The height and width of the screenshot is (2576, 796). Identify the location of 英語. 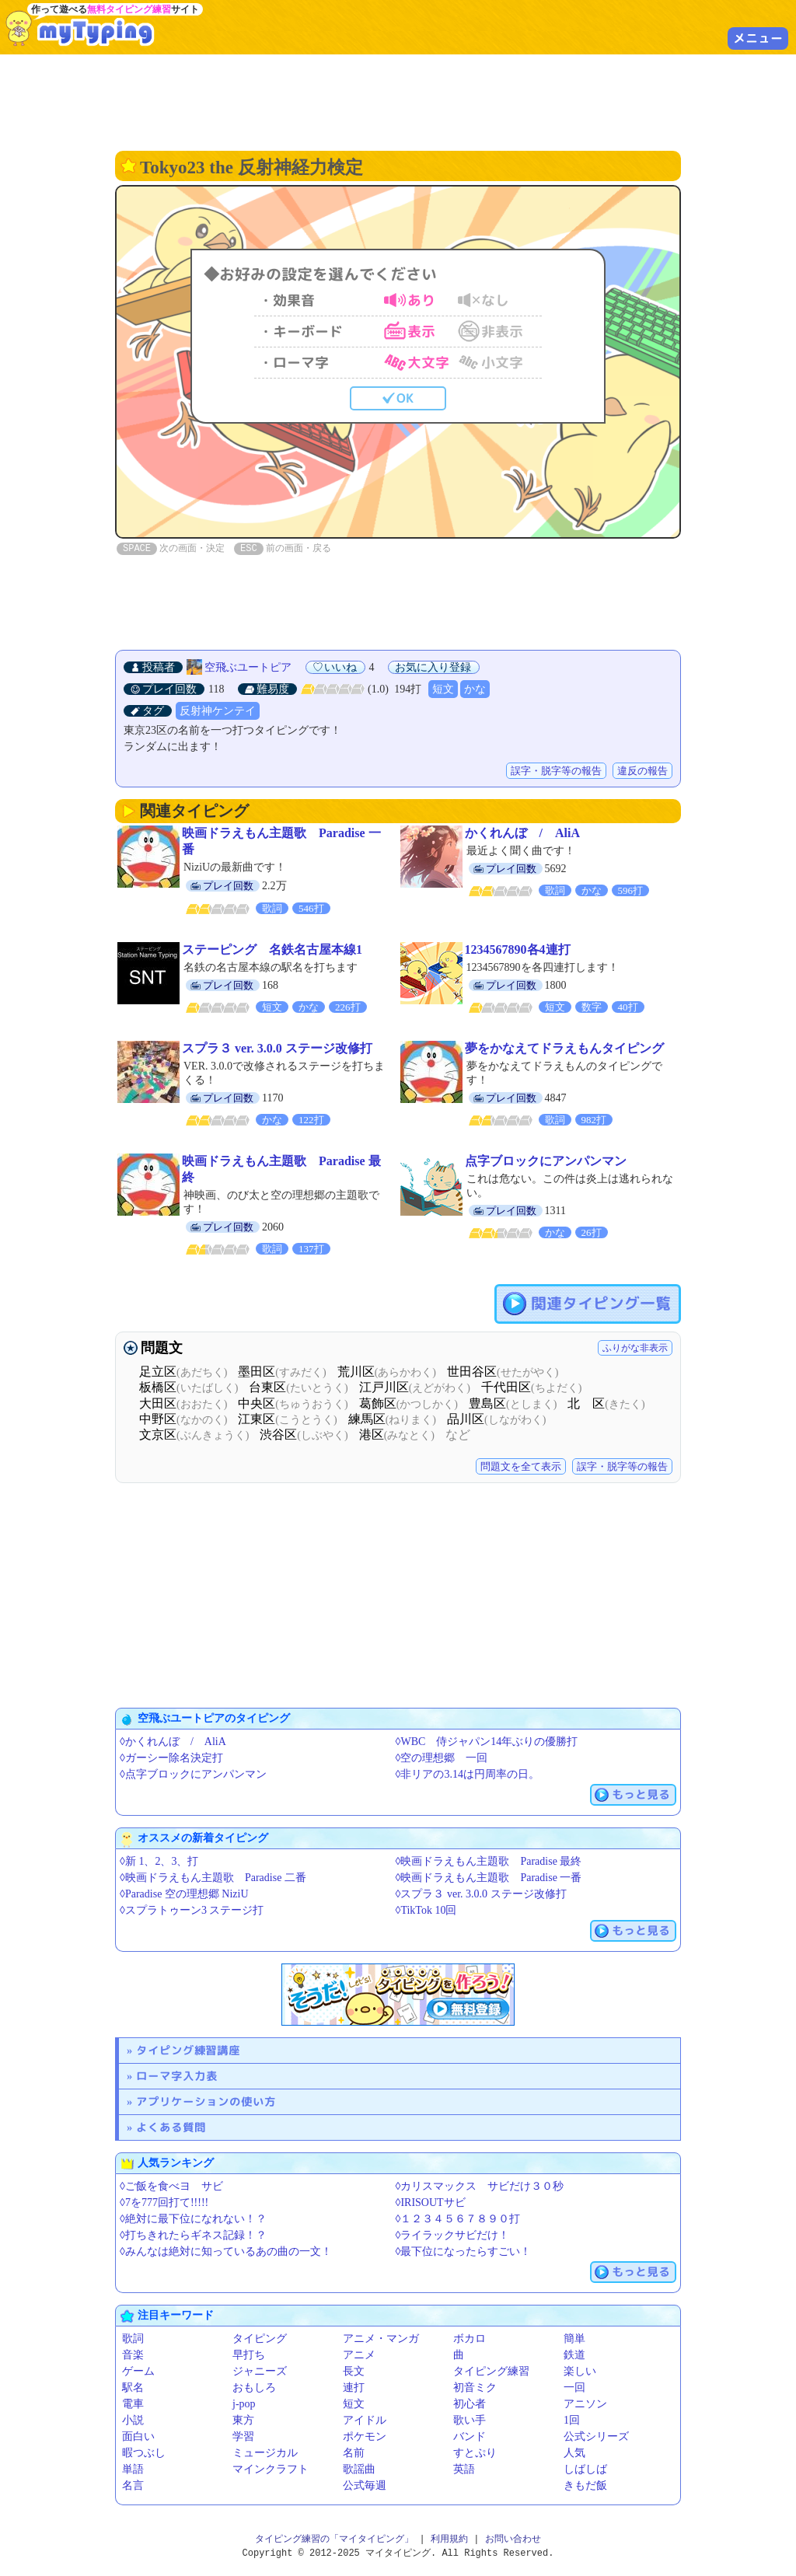
(464, 2469).